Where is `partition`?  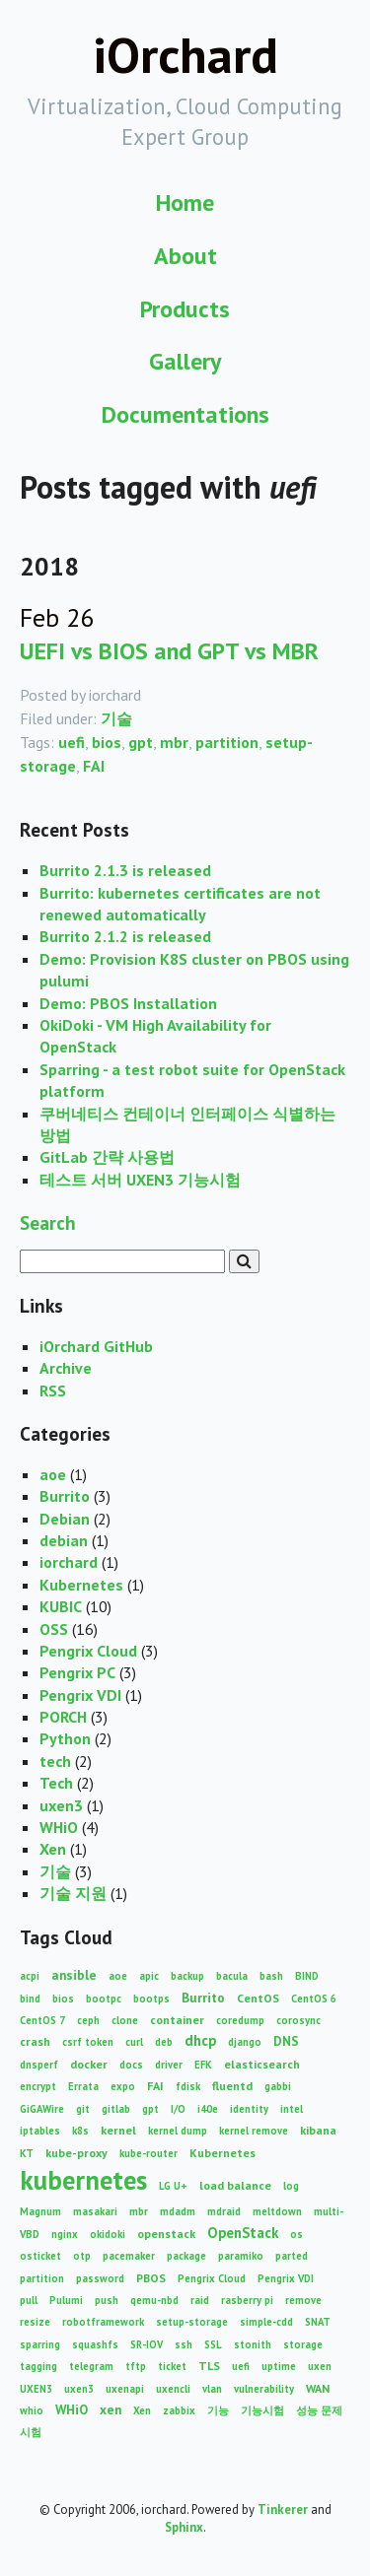 partition is located at coordinates (227, 742).